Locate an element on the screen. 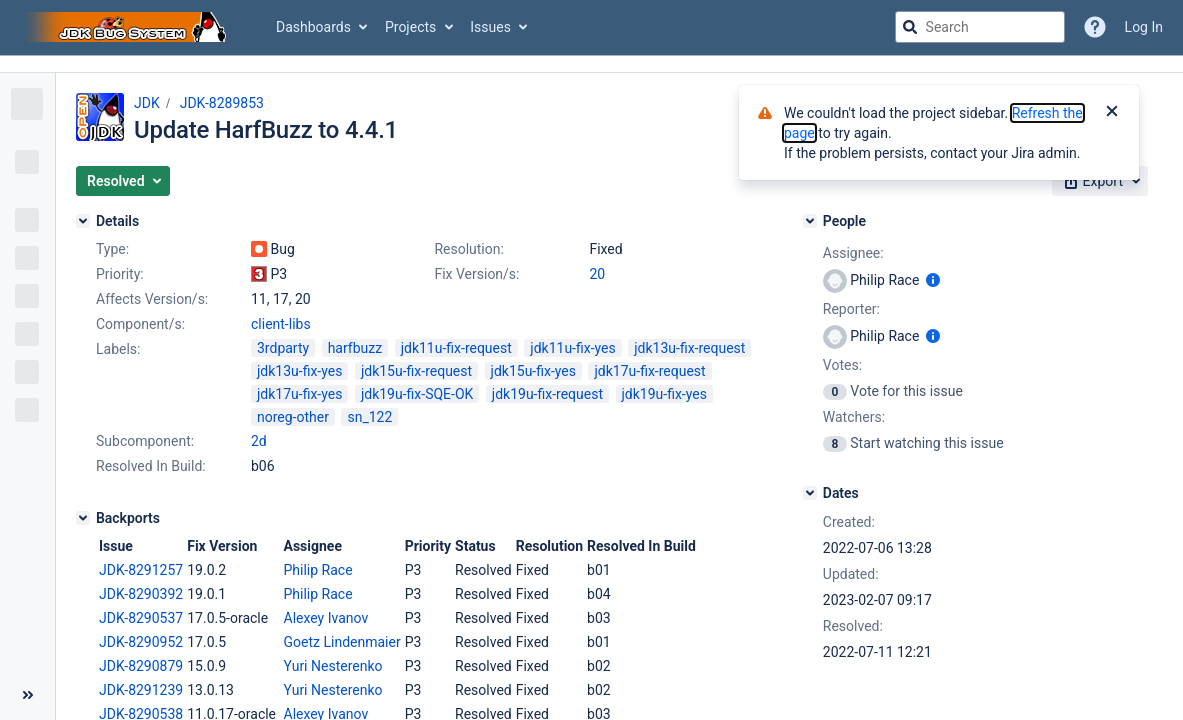 The image size is (1183, 720). [button] is located at coordinates (123, 181).